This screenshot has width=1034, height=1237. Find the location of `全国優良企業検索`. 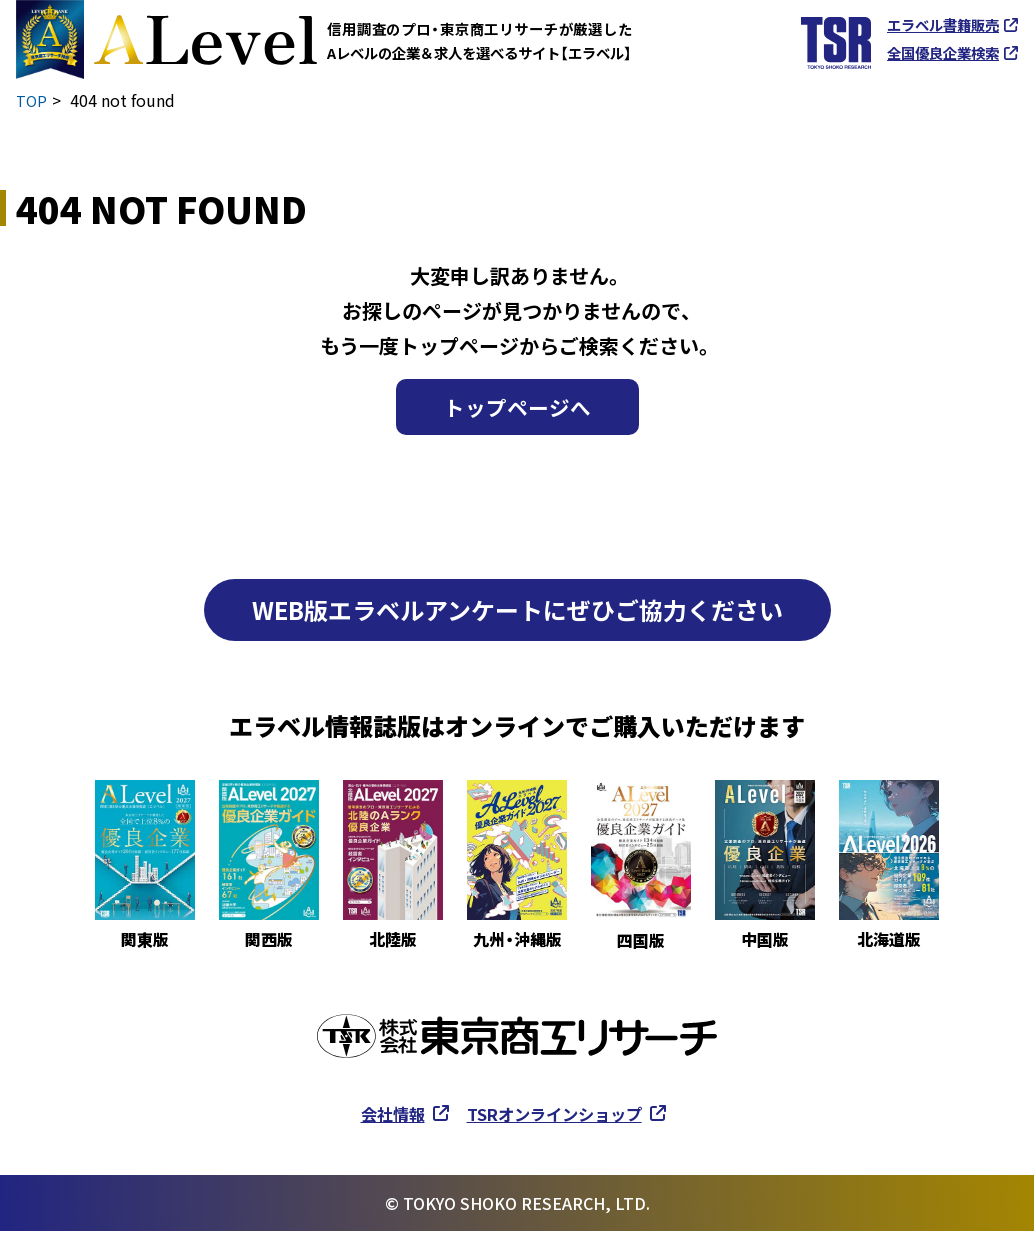

全国優良企業検索 is located at coordinates (943, 53).